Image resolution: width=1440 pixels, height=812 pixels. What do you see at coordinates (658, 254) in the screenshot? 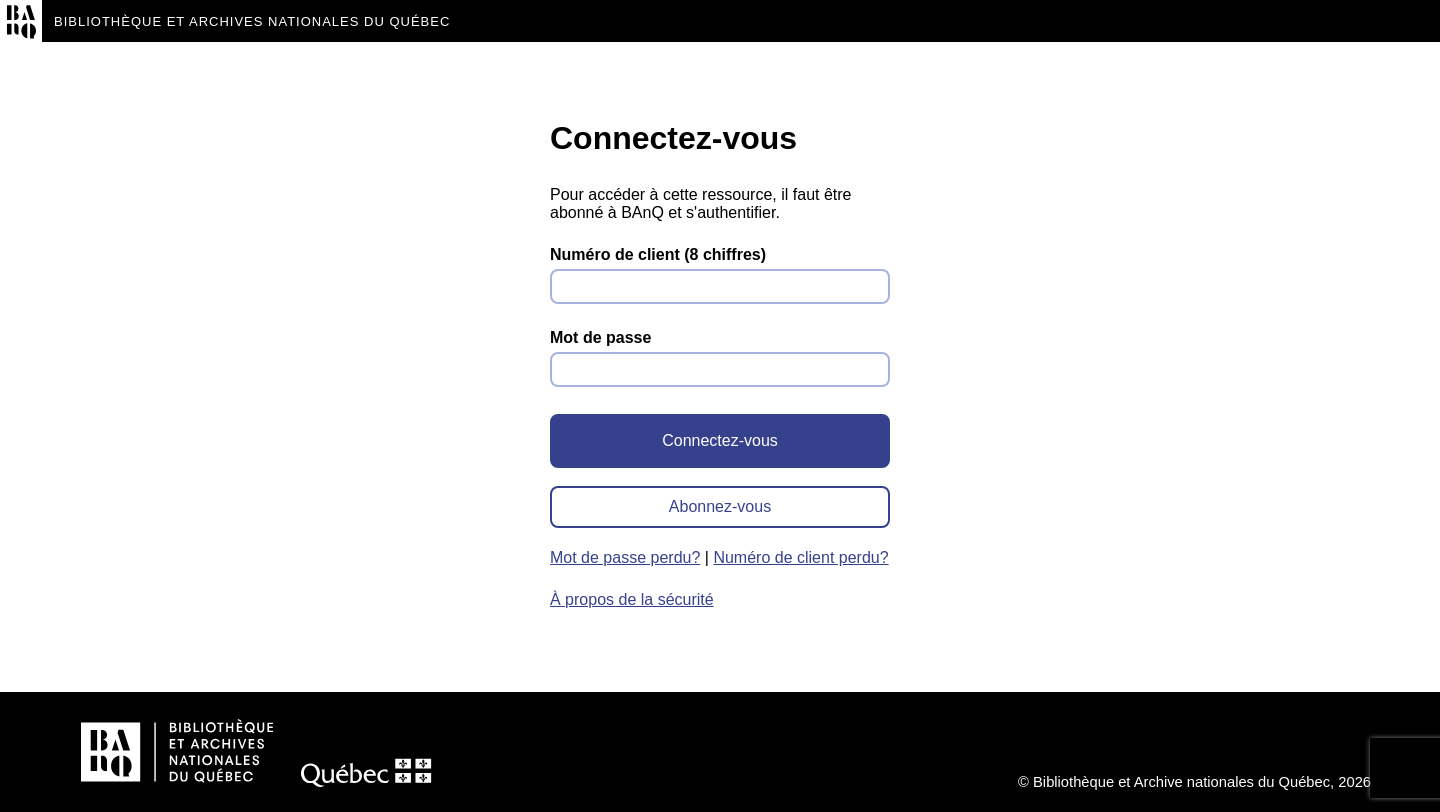
I see `Numéro de client (8 chiffres)` at bounding box center [658, 254].